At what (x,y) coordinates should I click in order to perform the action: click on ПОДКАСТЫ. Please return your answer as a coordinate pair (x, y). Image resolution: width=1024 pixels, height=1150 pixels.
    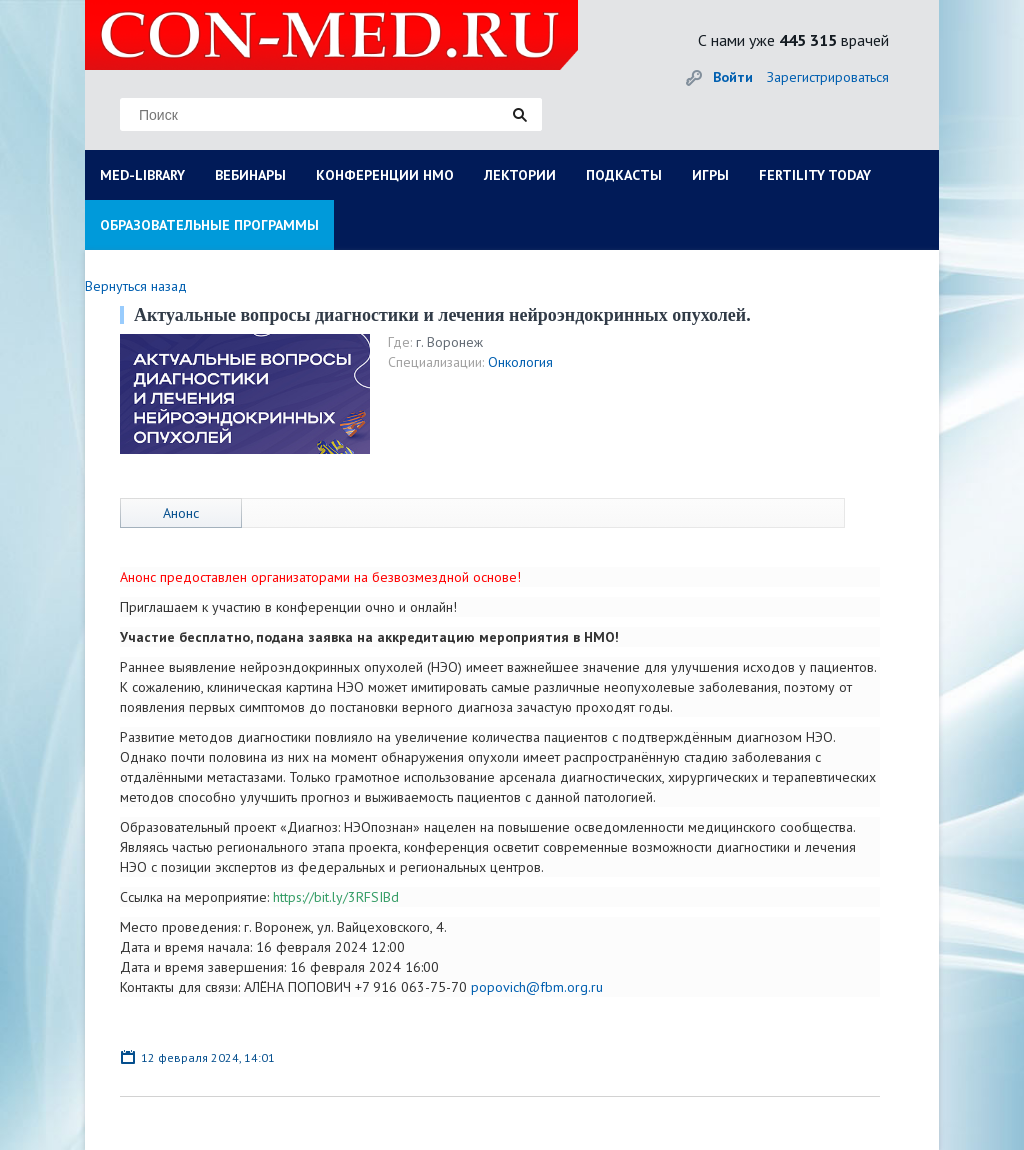
    Looking at the image, I should click on (624, 175).